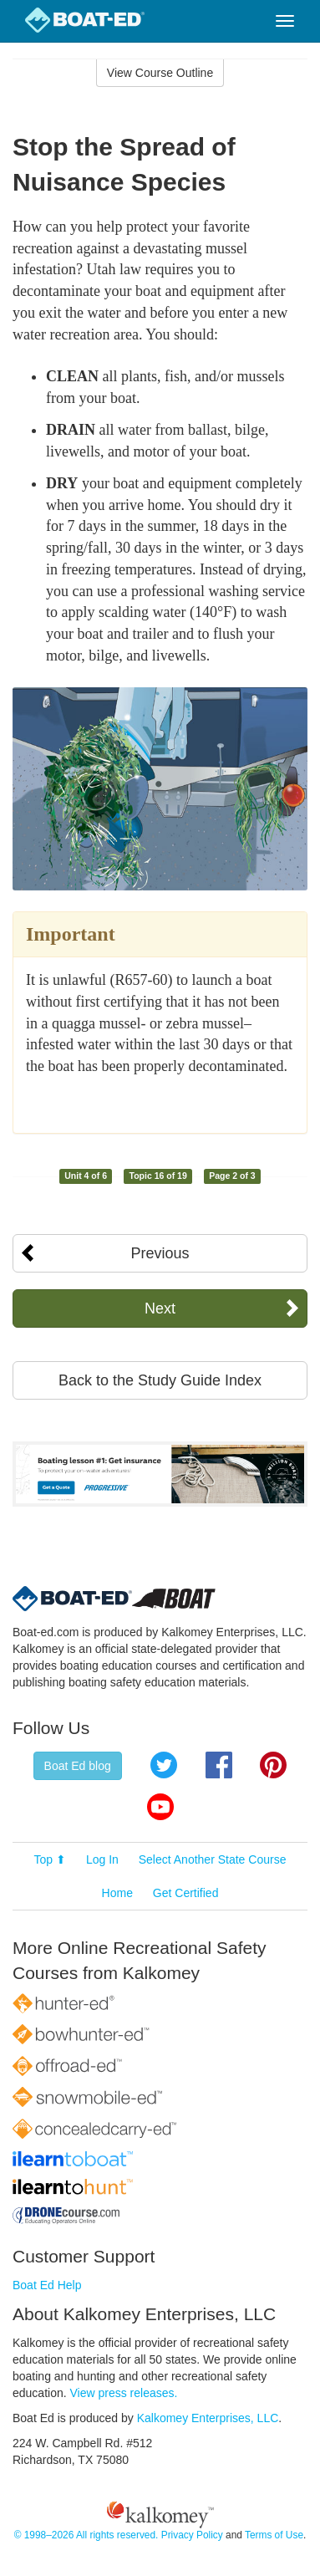  I want to click on Boat Ed Help, so click(47, 2285).